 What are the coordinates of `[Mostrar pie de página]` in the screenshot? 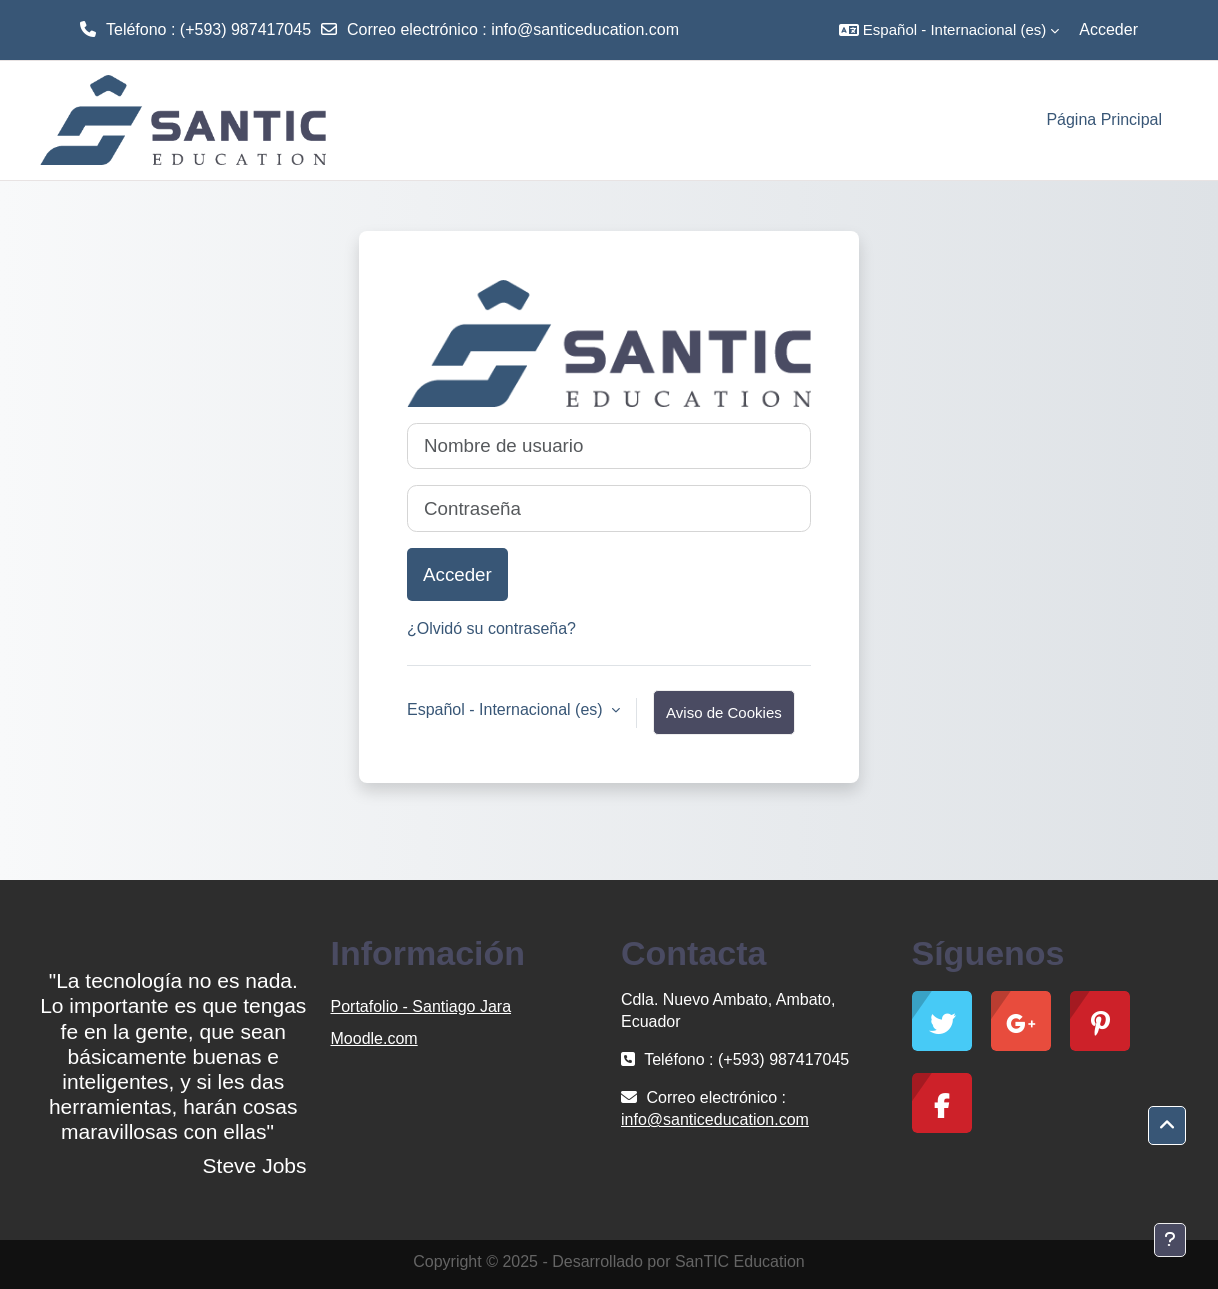 It's located at (1170, 1240).